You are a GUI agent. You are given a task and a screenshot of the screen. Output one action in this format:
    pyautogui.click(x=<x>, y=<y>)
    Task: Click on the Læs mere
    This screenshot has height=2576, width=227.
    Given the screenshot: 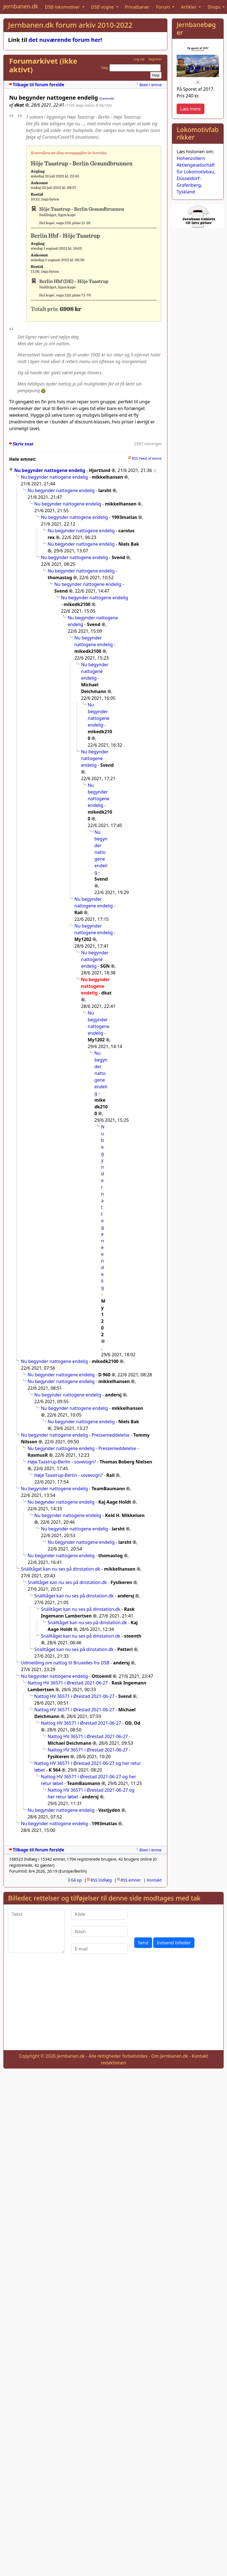 What is the action you would take?
    pyautogui.click(x=190, y=109)
    